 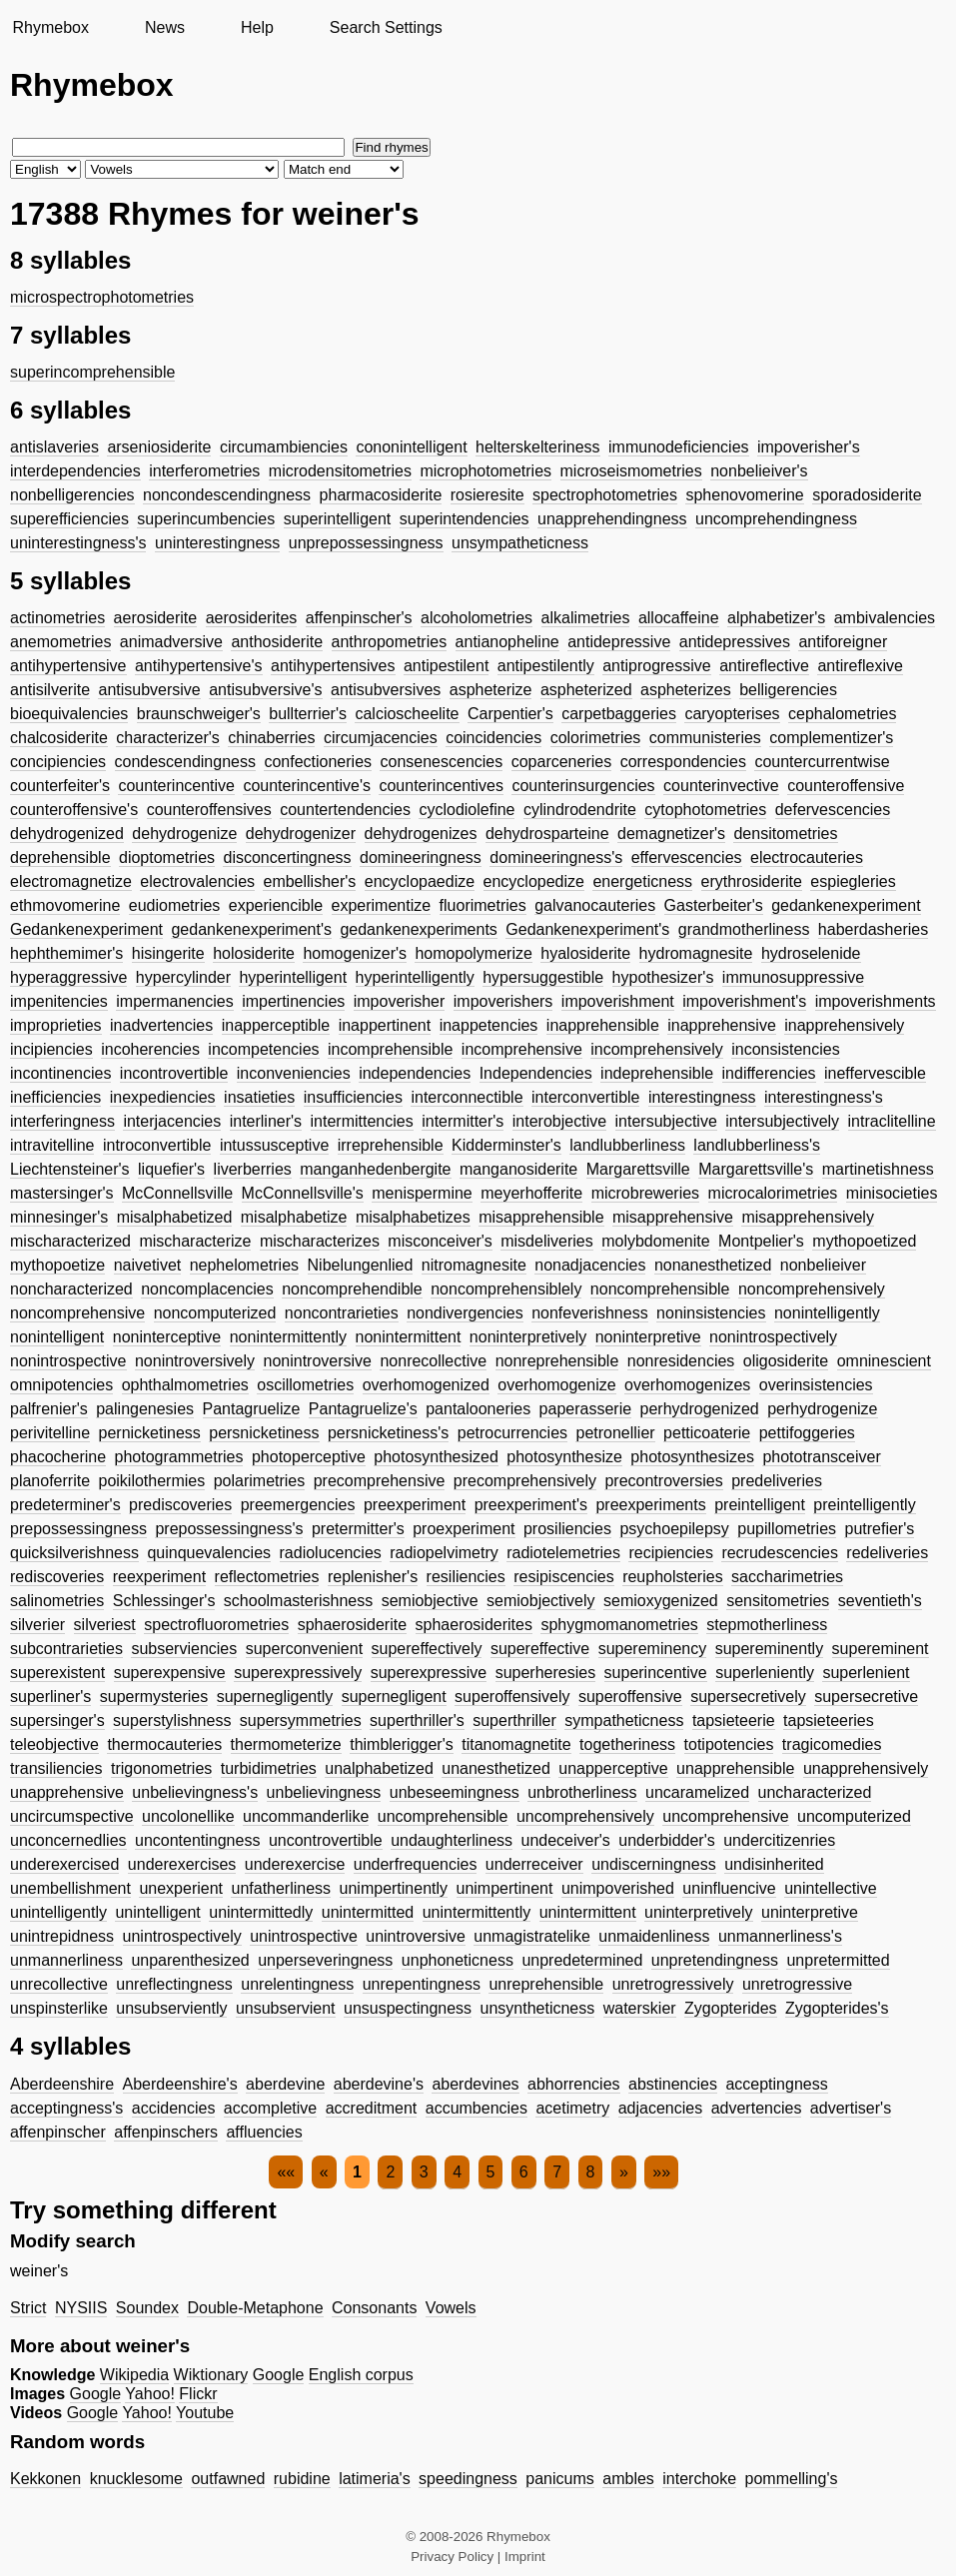 What do you see at coordinates (252, 1408) in the screenshot?
I see `Pantagruelize` at bounding box center [252, 1408].